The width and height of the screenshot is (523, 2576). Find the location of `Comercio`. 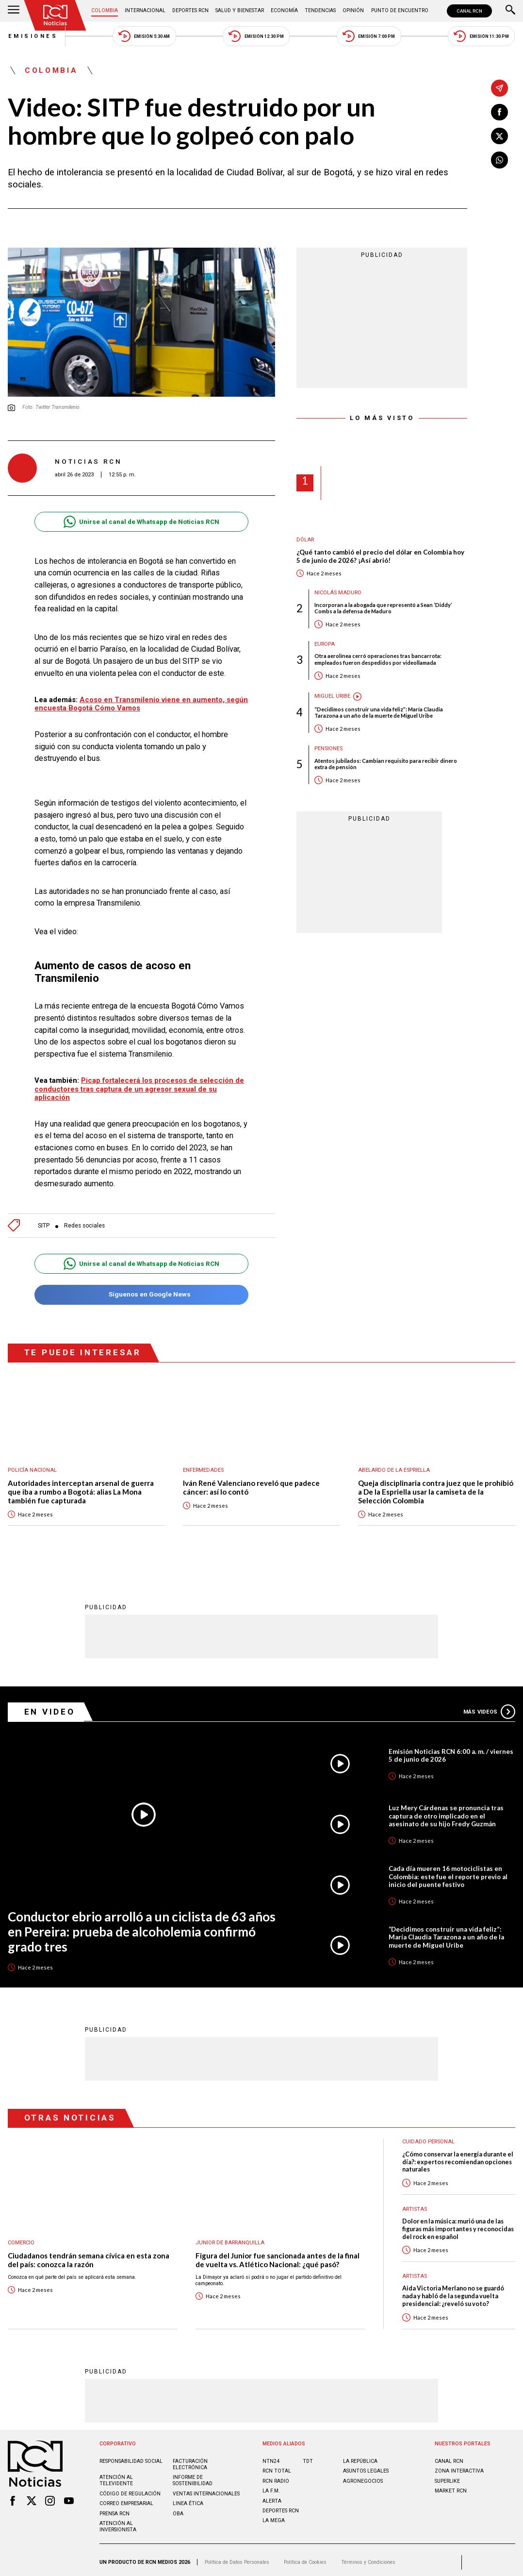

Comercio is located at coordinates (21, 2238).